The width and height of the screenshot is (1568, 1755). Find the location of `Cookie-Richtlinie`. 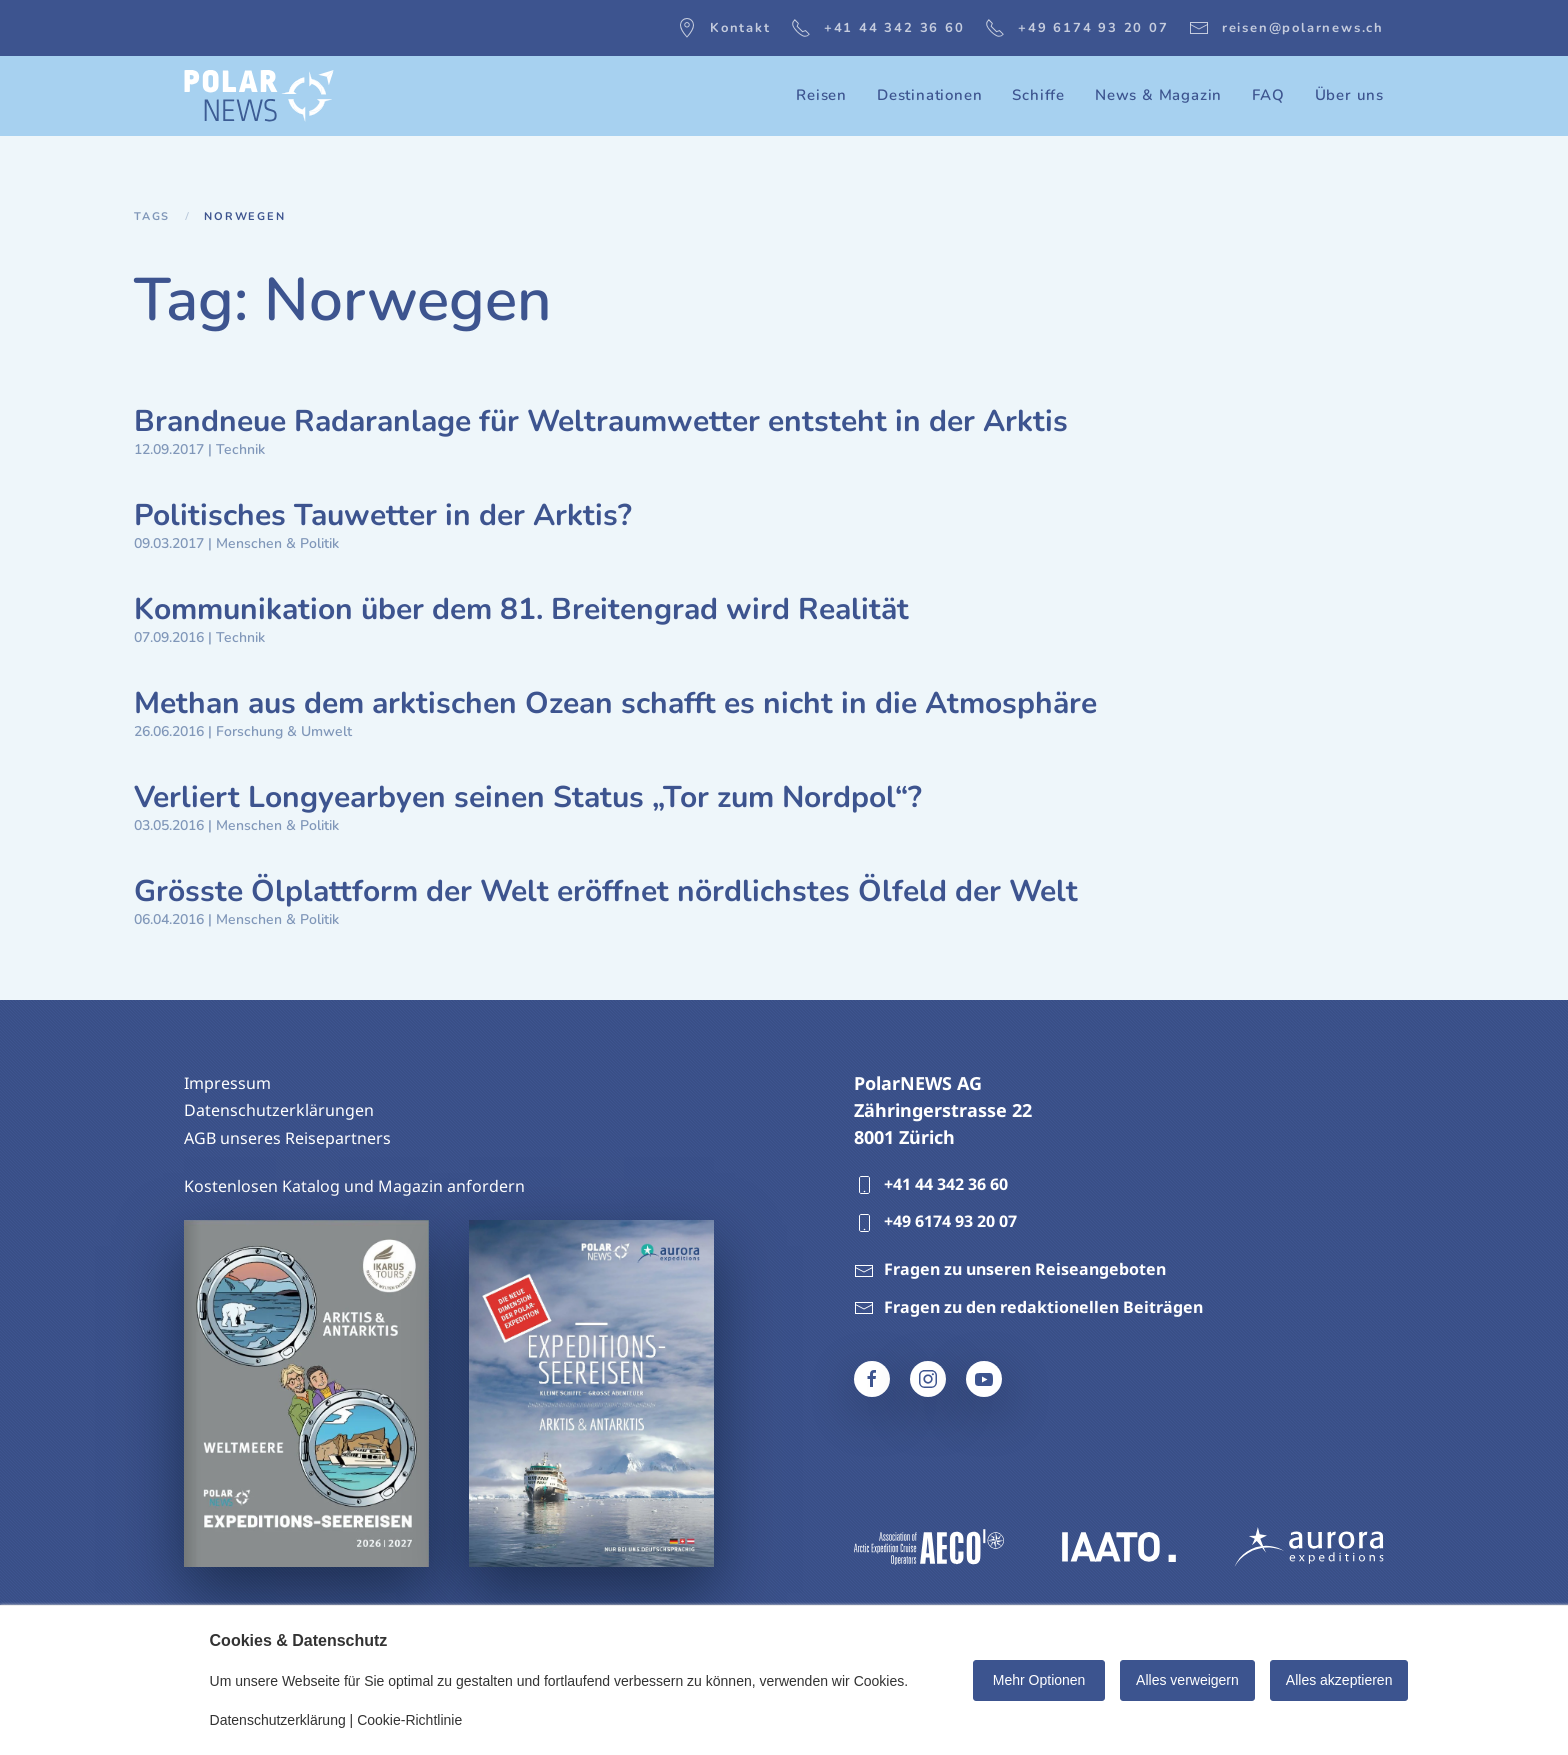

Cookie-Richtlinie is located at coordinates (409, 1720).